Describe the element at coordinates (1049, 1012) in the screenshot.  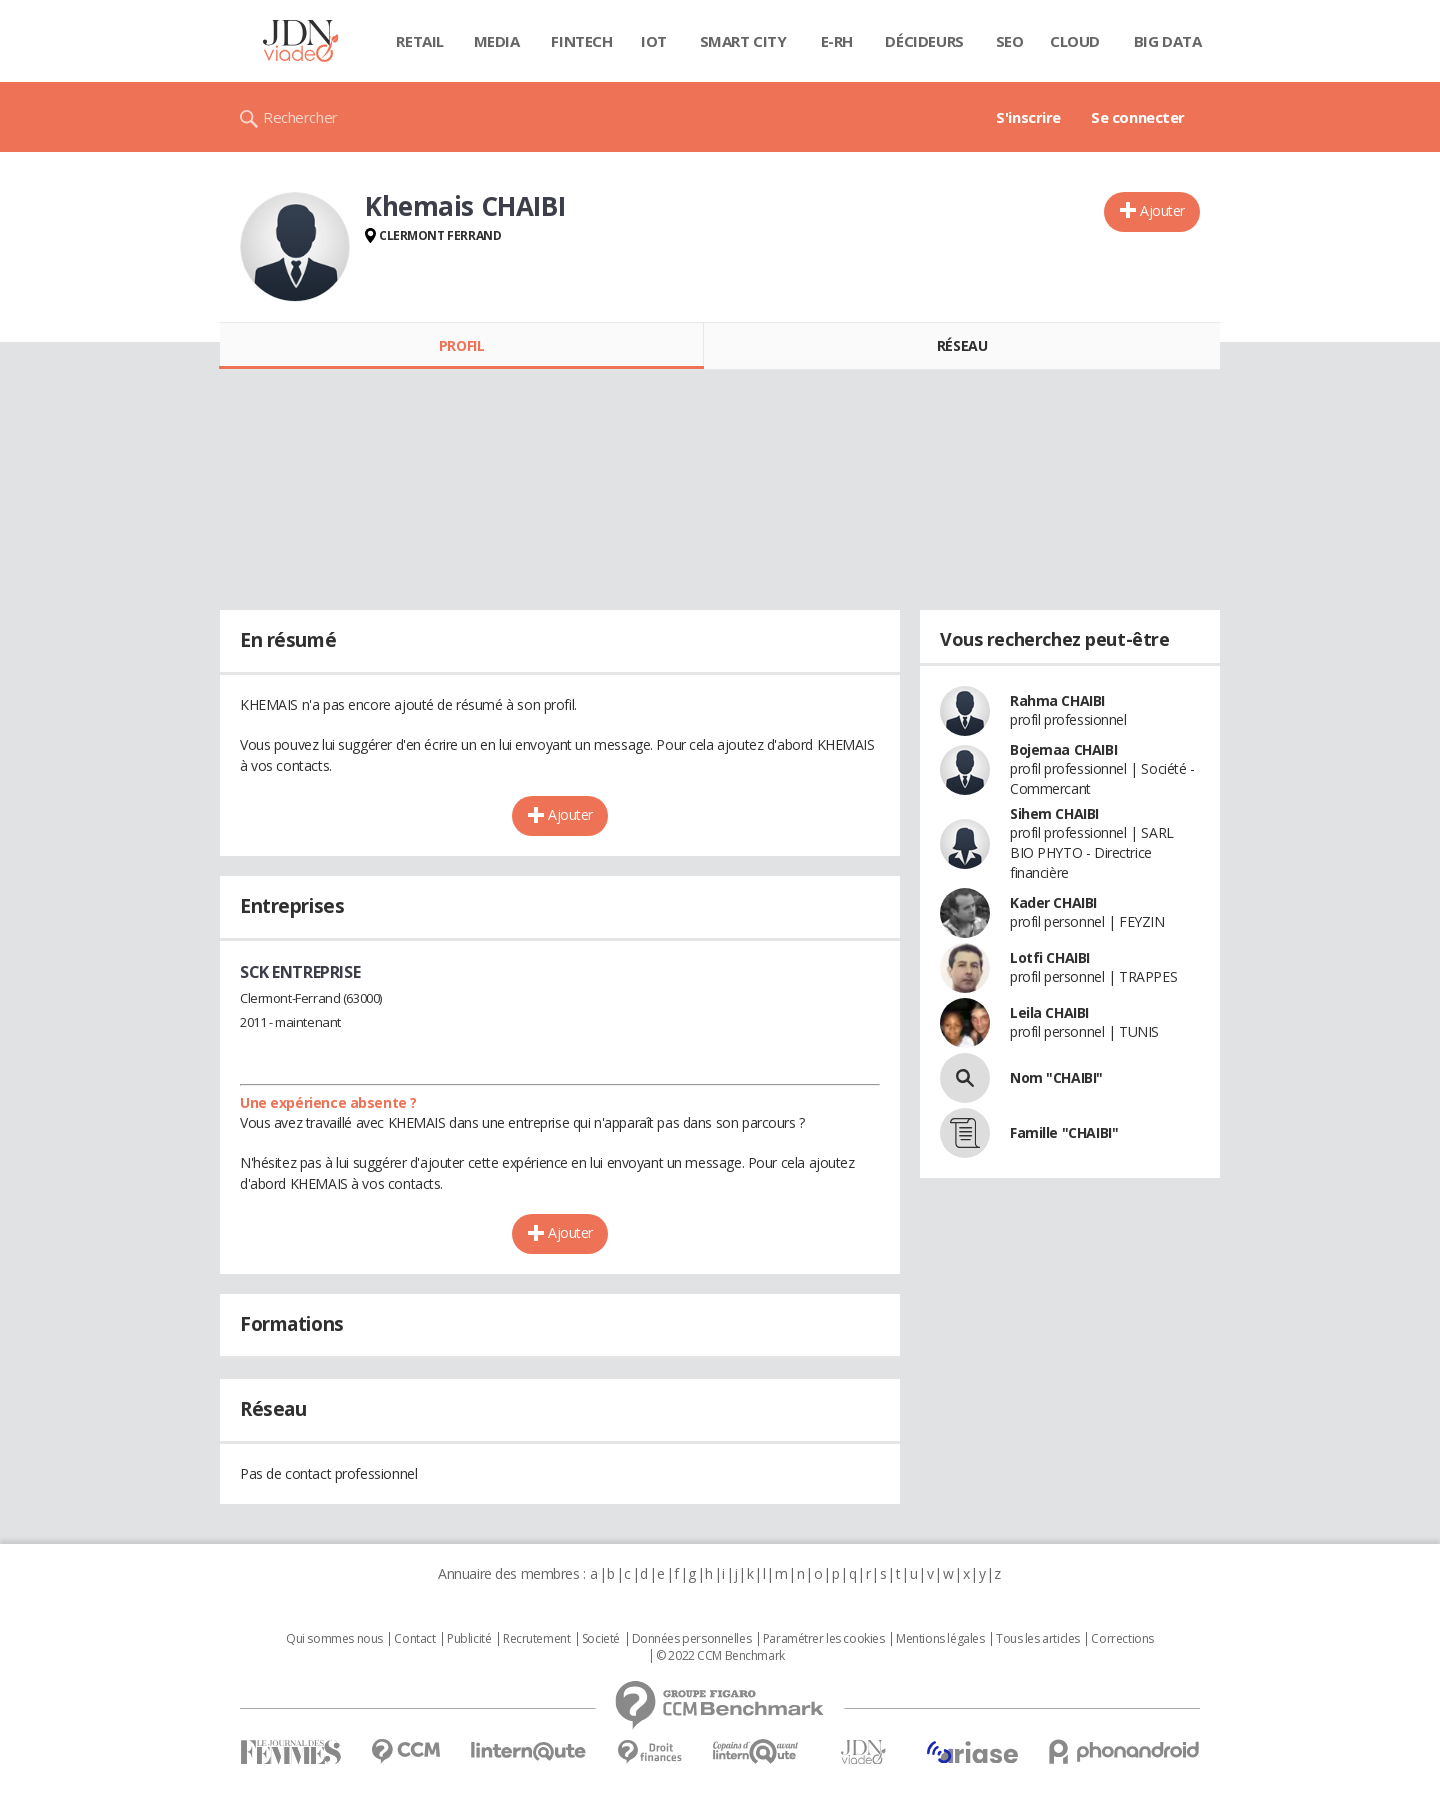
I see `Leila CHAIBI` at that location.